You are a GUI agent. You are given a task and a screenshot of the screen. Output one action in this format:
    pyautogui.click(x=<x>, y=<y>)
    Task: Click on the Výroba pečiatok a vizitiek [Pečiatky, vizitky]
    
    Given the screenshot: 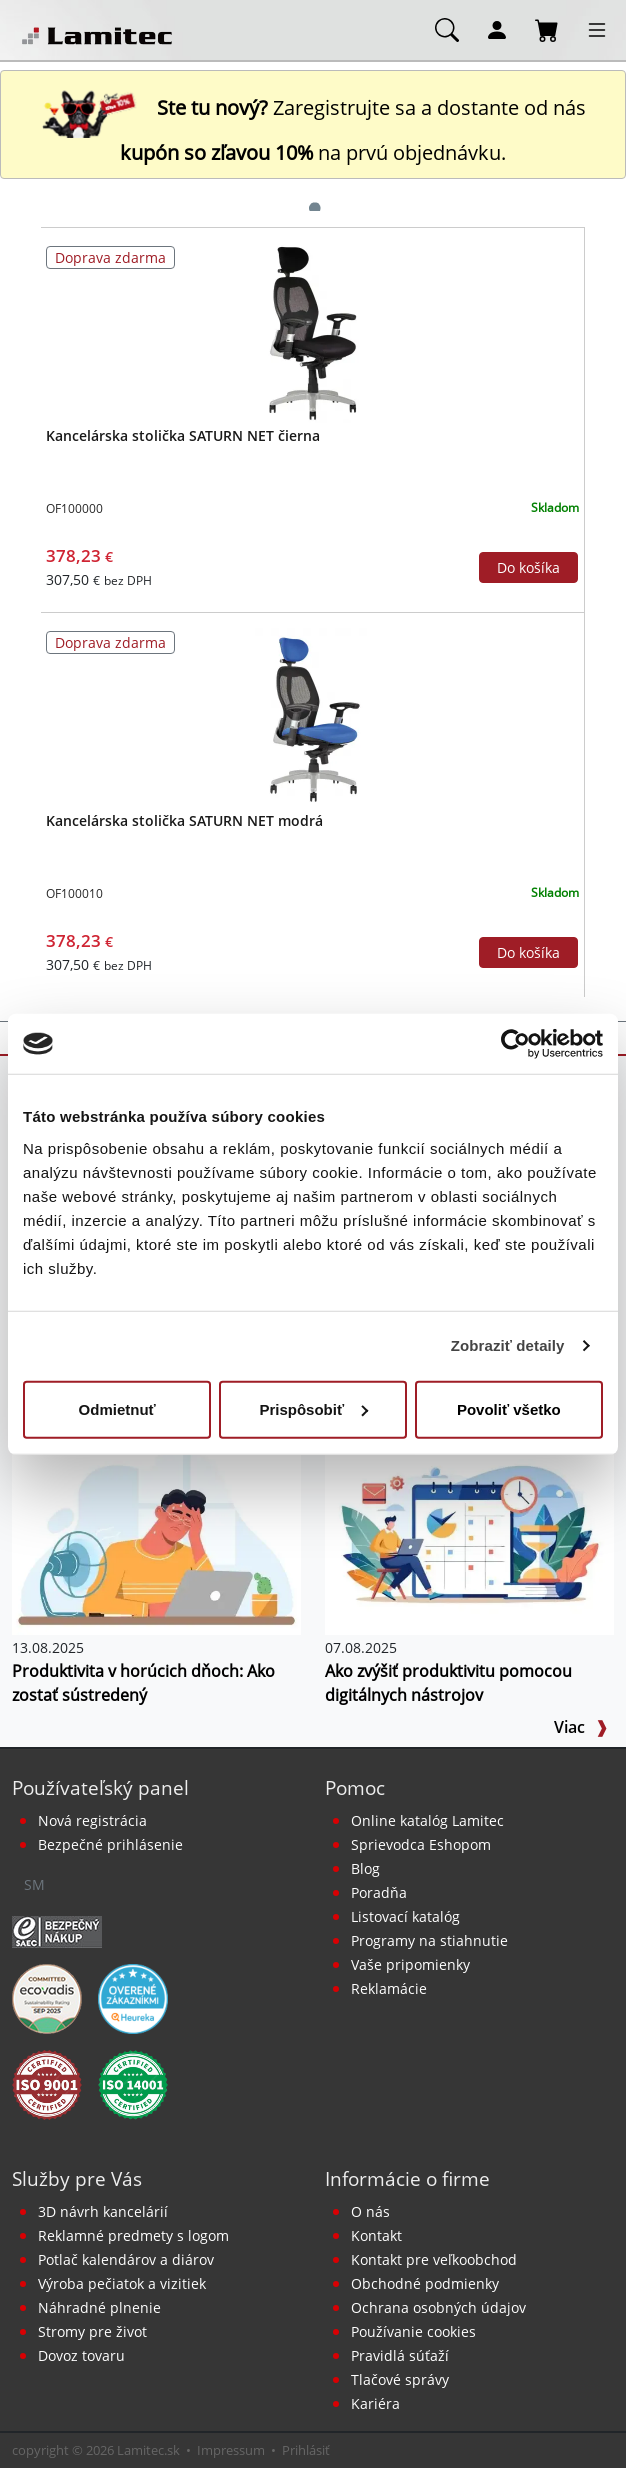 What is the action you would take?
    pyautogui.click(x=122, y=2283)
    